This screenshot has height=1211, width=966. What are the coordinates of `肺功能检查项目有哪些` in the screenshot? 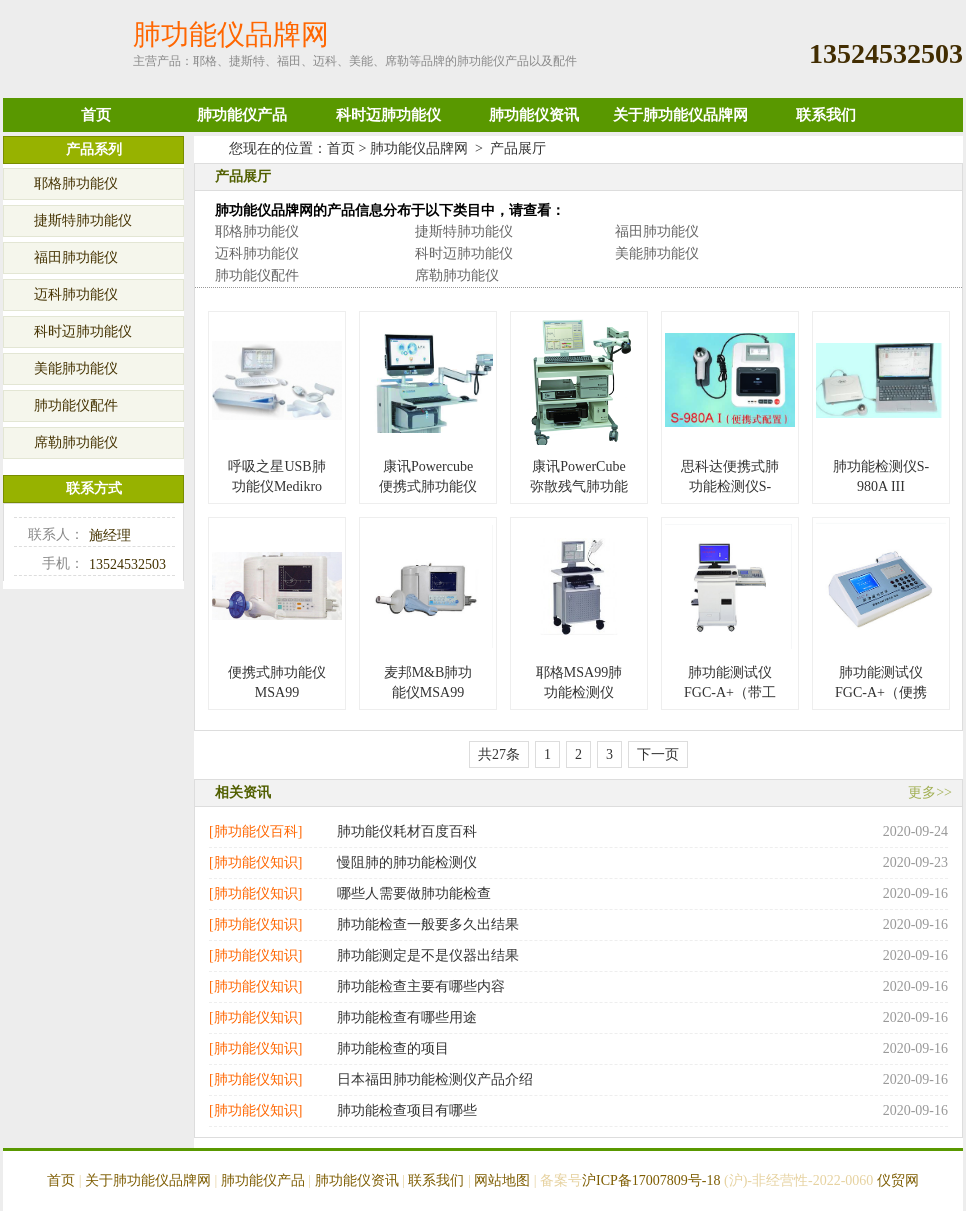 It's located at (407, 1110).